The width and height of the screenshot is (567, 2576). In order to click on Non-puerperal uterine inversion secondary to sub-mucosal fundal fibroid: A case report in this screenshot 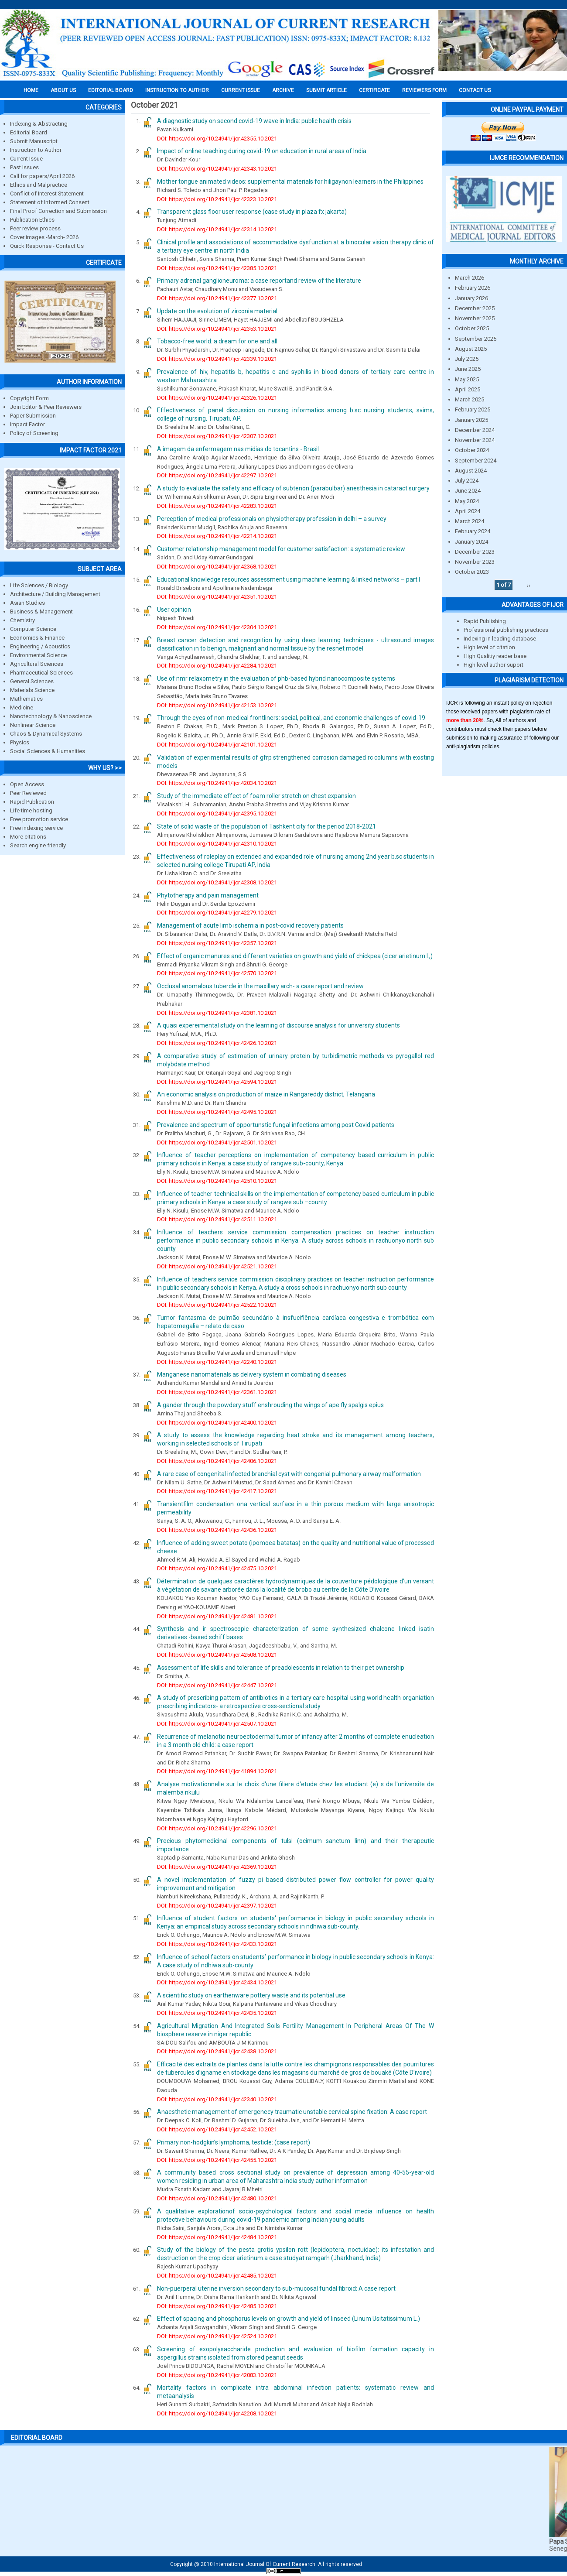, I will do `click(276, 2288)`.